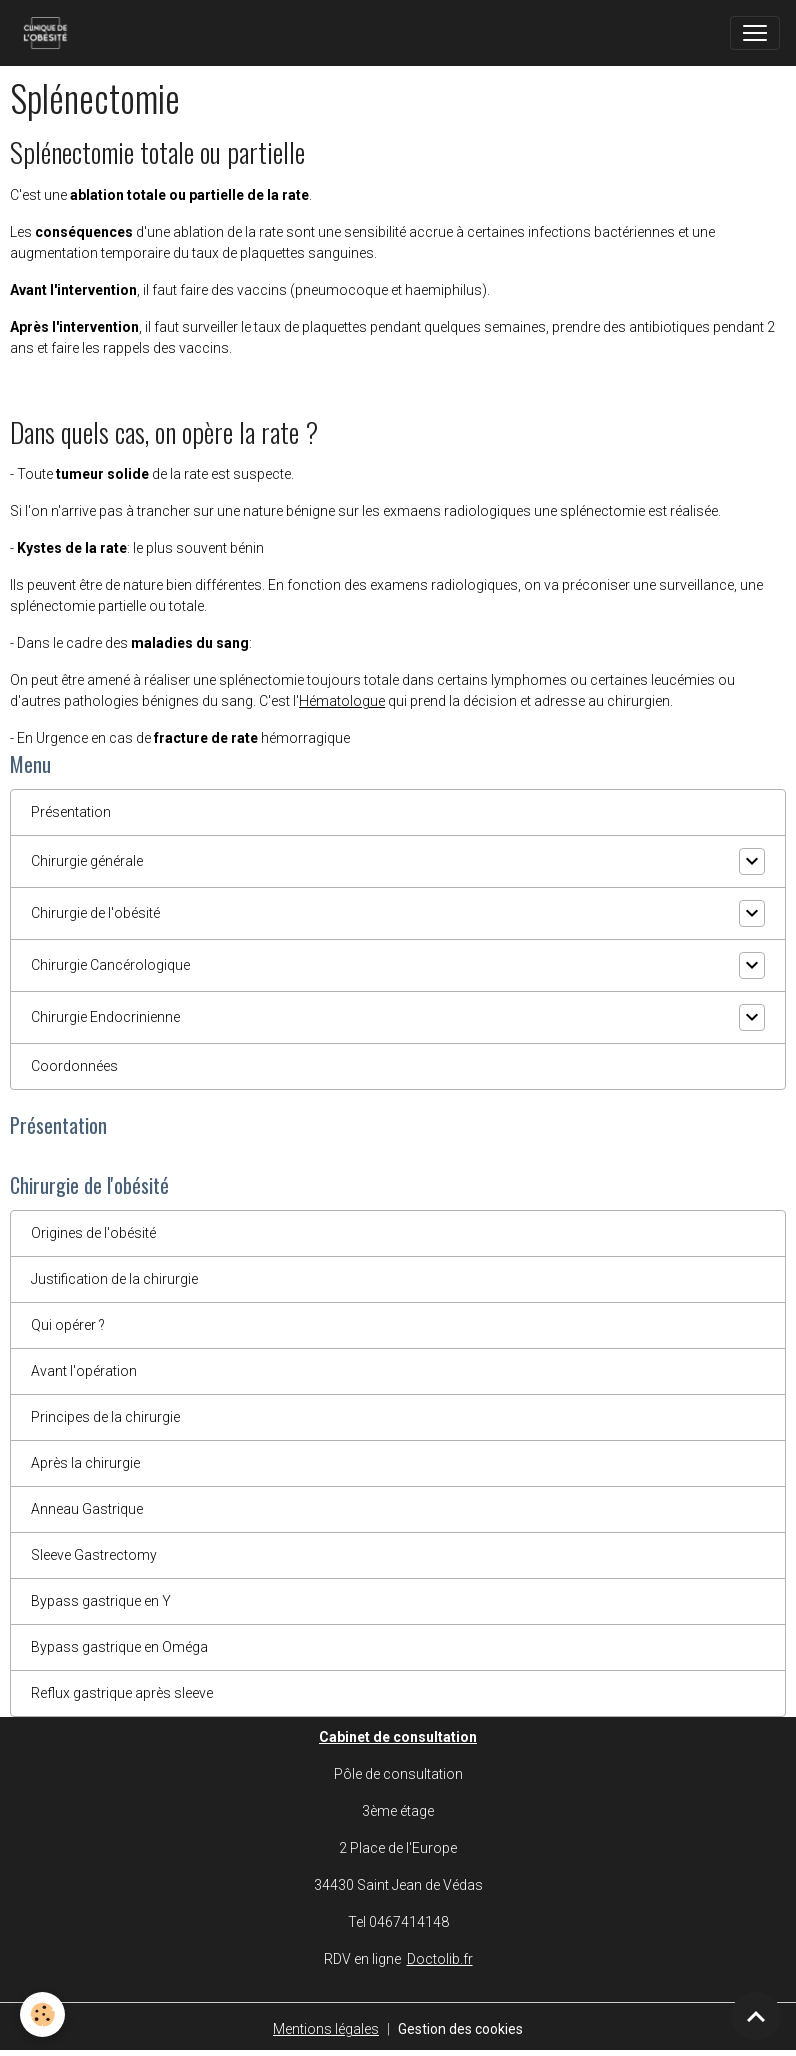 The height and width of the screenshot is (2056, 796). What do you see at coordinates (122, 1693) in the screenshot?
I see `Reflux gastrique après sleeve` at bounding box center [122, 1693].